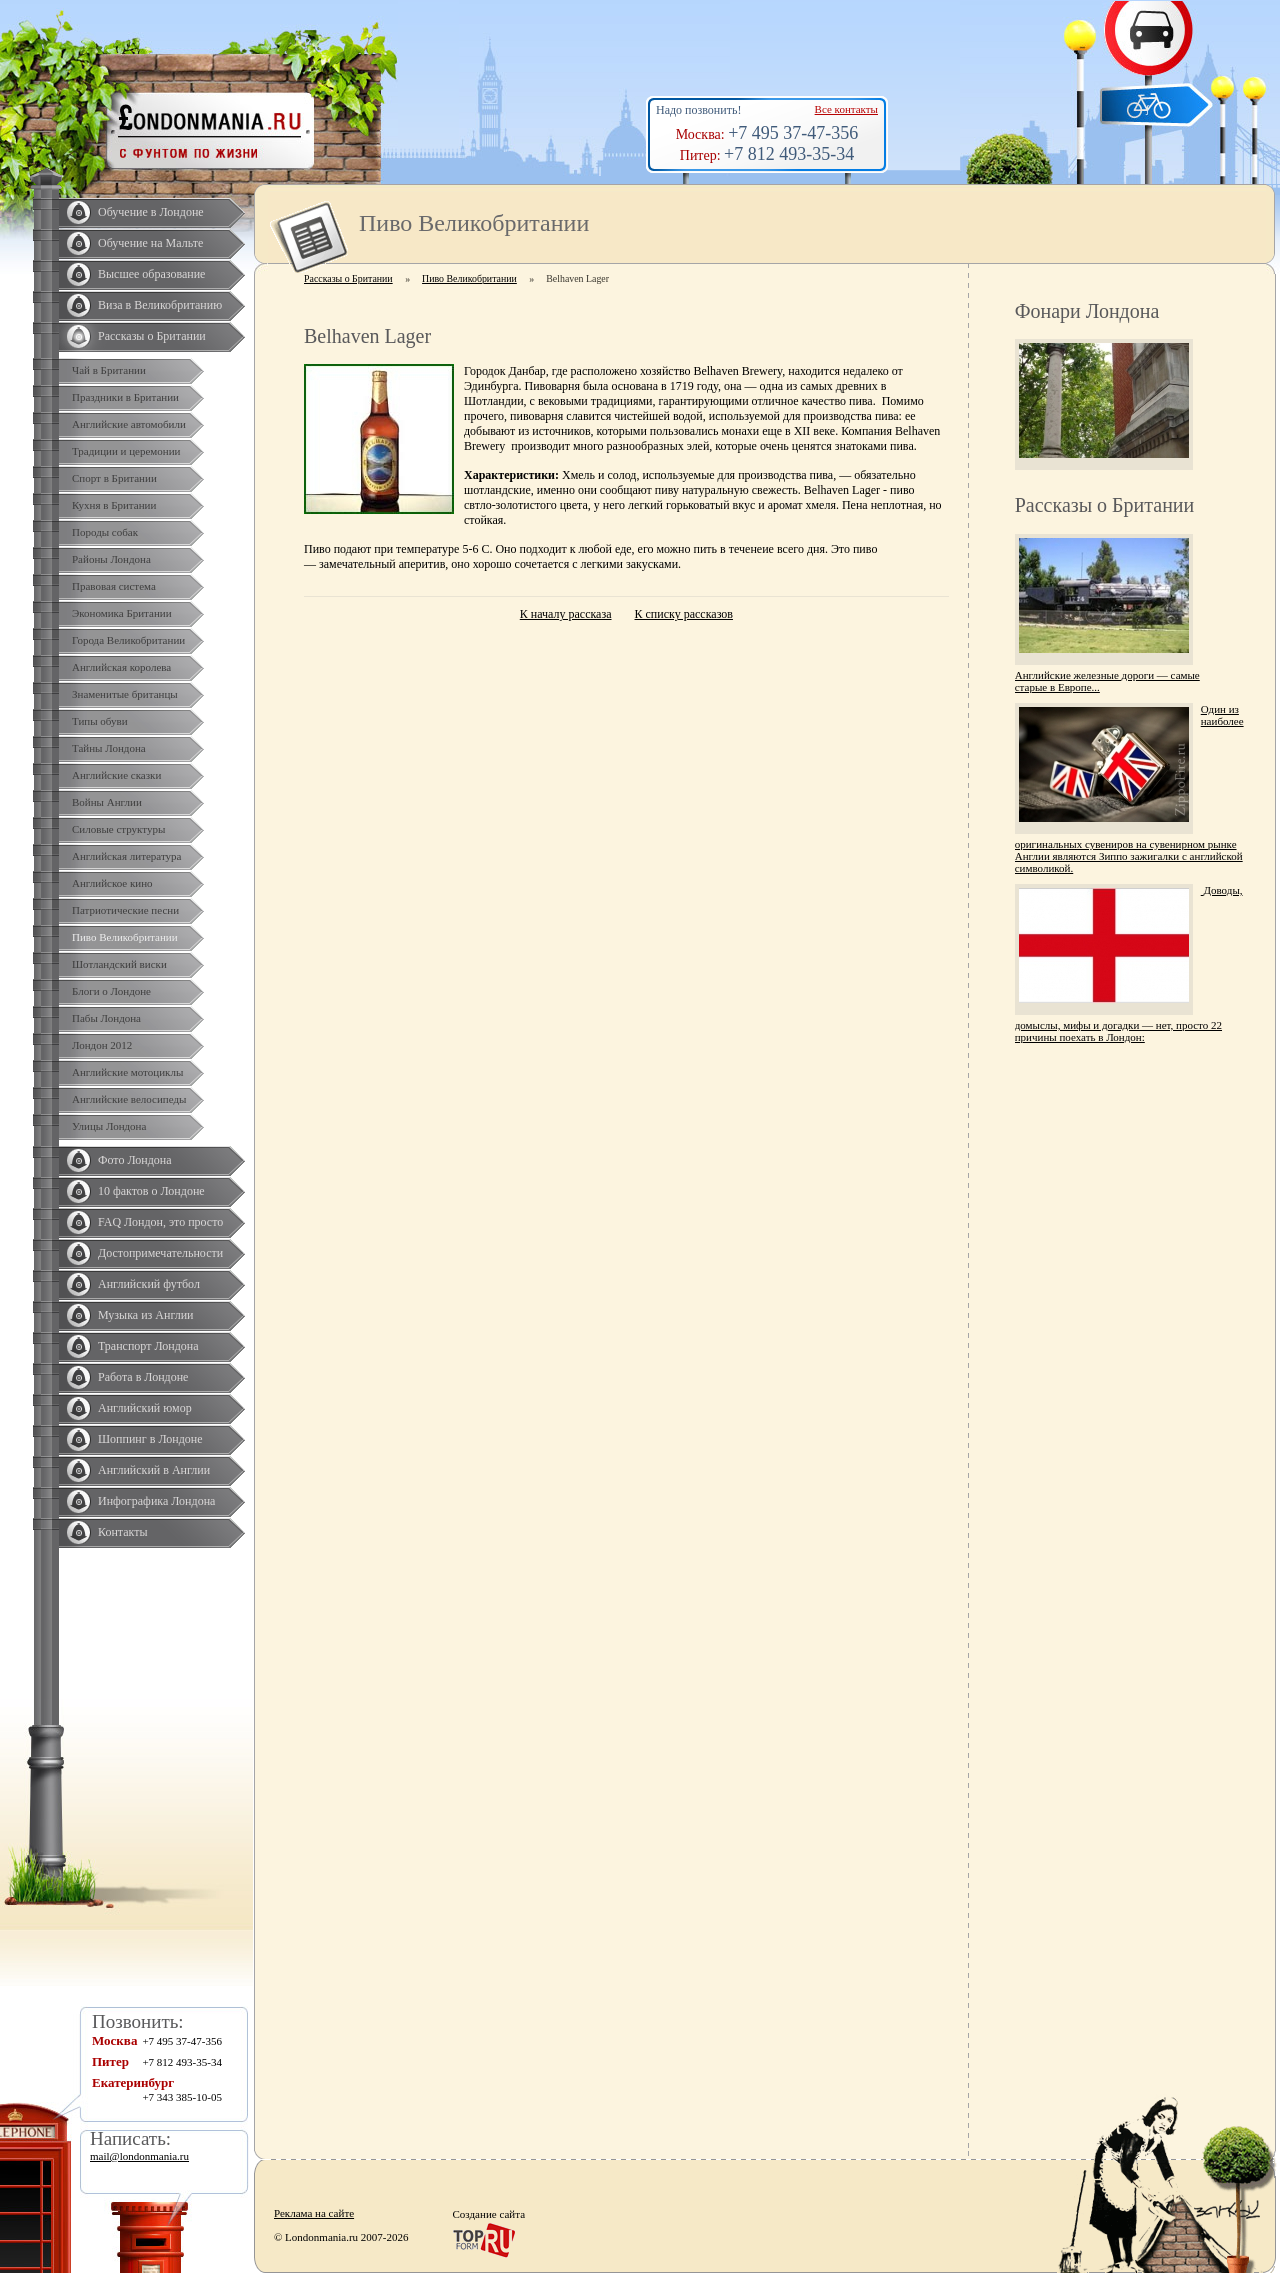 The image size is (1280, 2273). Describe the element at coordinates (121, 667) in the screenshot. I see `Английская королева` at that location.